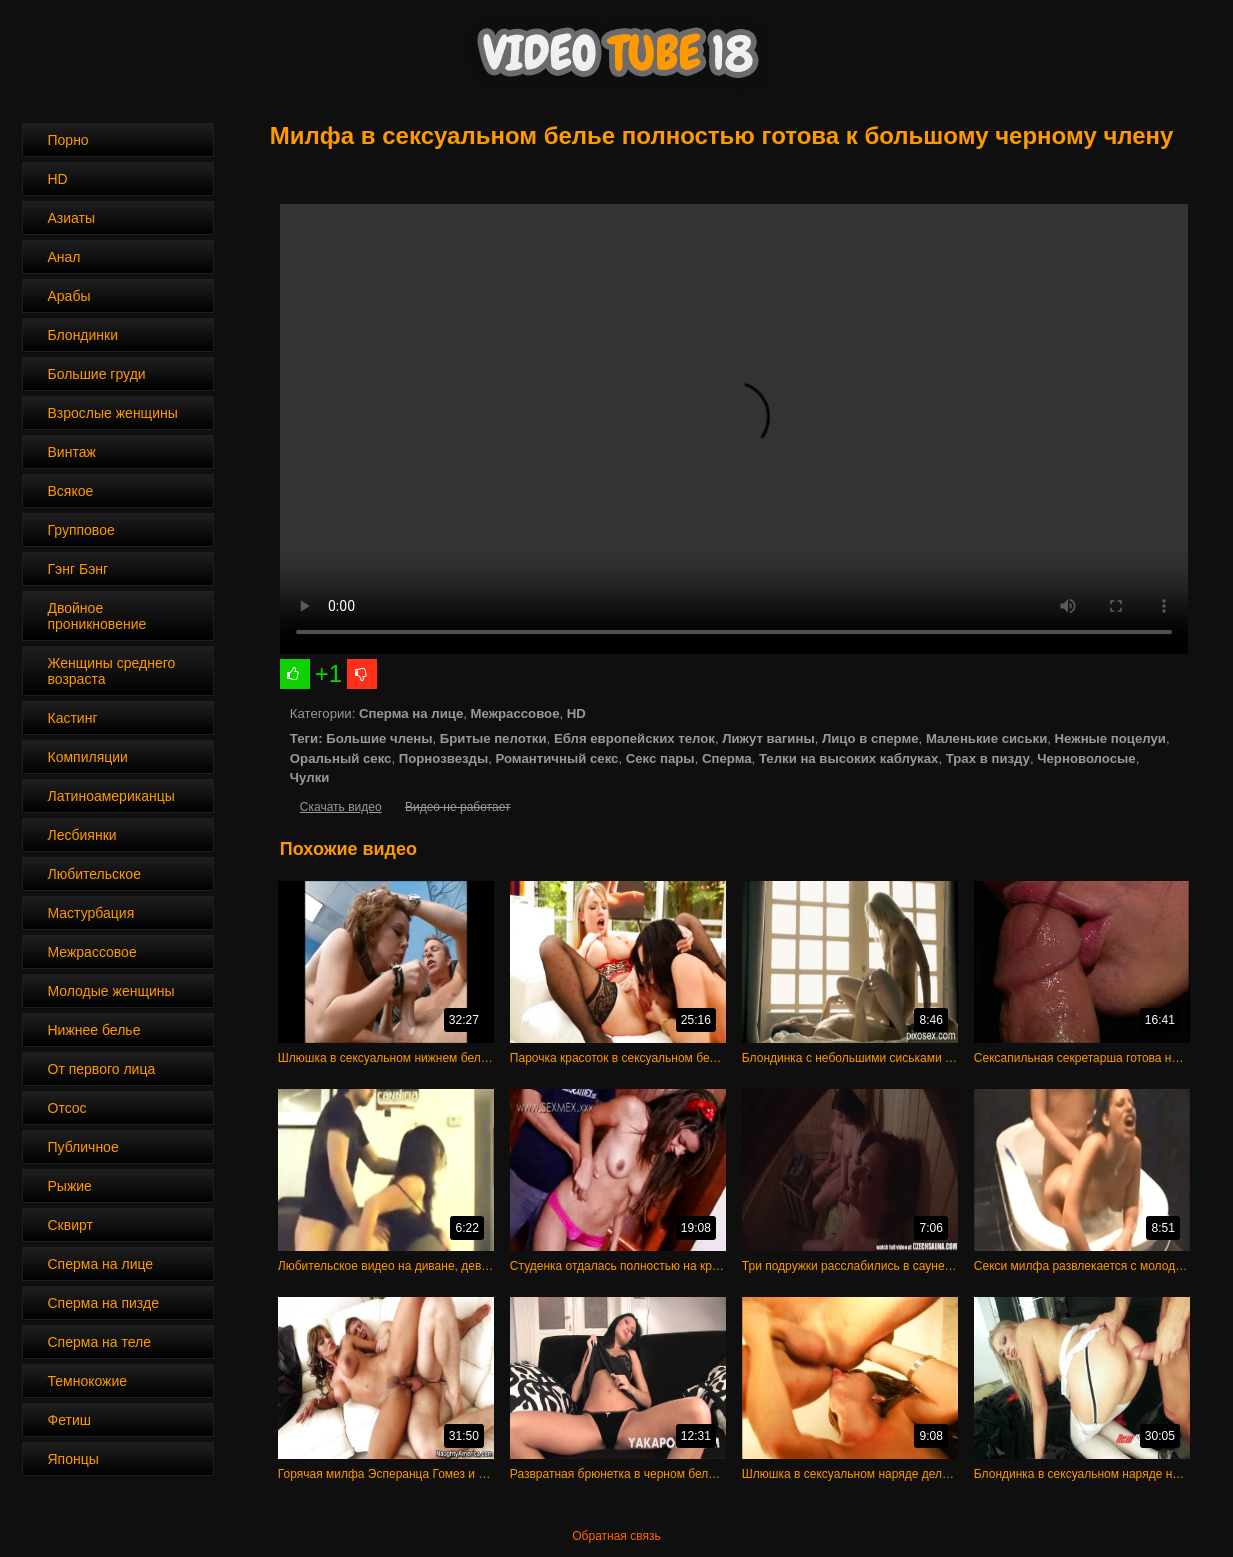 The height and width of the screenshot is (1557, 1233). Describe the element at coordinates (103, 1303) in the screenshot. I see `Сперма на пизде` at that location.